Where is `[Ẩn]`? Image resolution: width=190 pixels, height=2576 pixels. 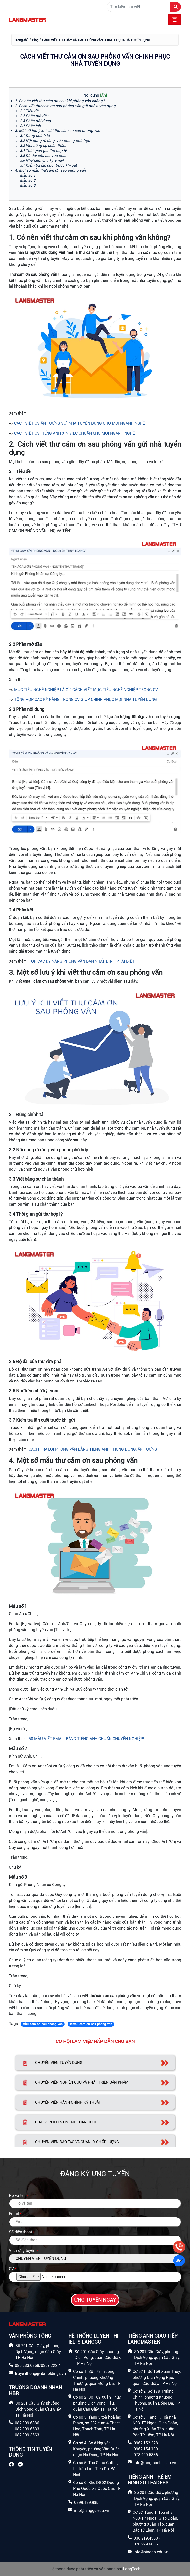
[Ẩn] is located at coordinates (103, 95).